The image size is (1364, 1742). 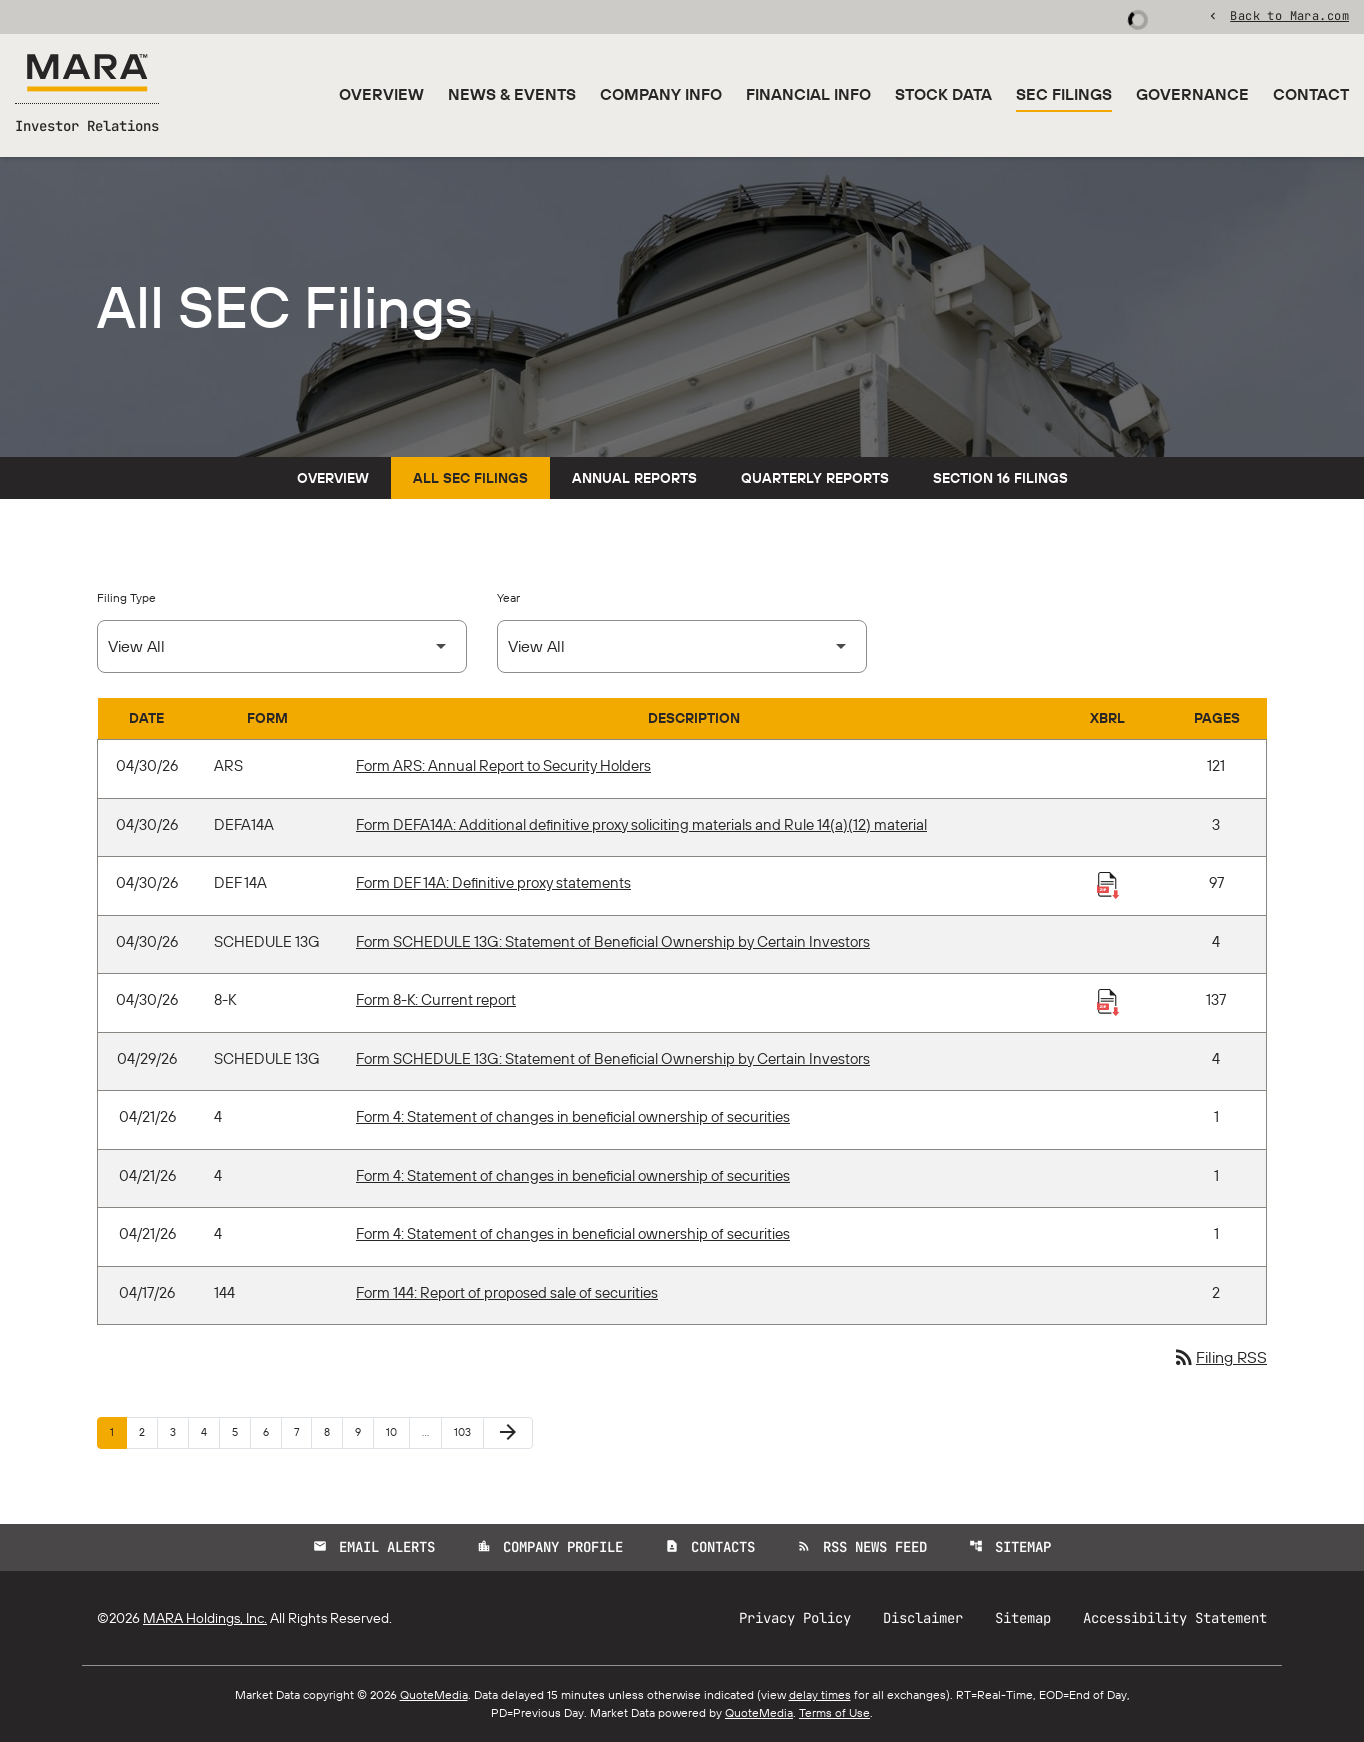 I want to click on QuoteMedia, so click(x=434, y=1694).